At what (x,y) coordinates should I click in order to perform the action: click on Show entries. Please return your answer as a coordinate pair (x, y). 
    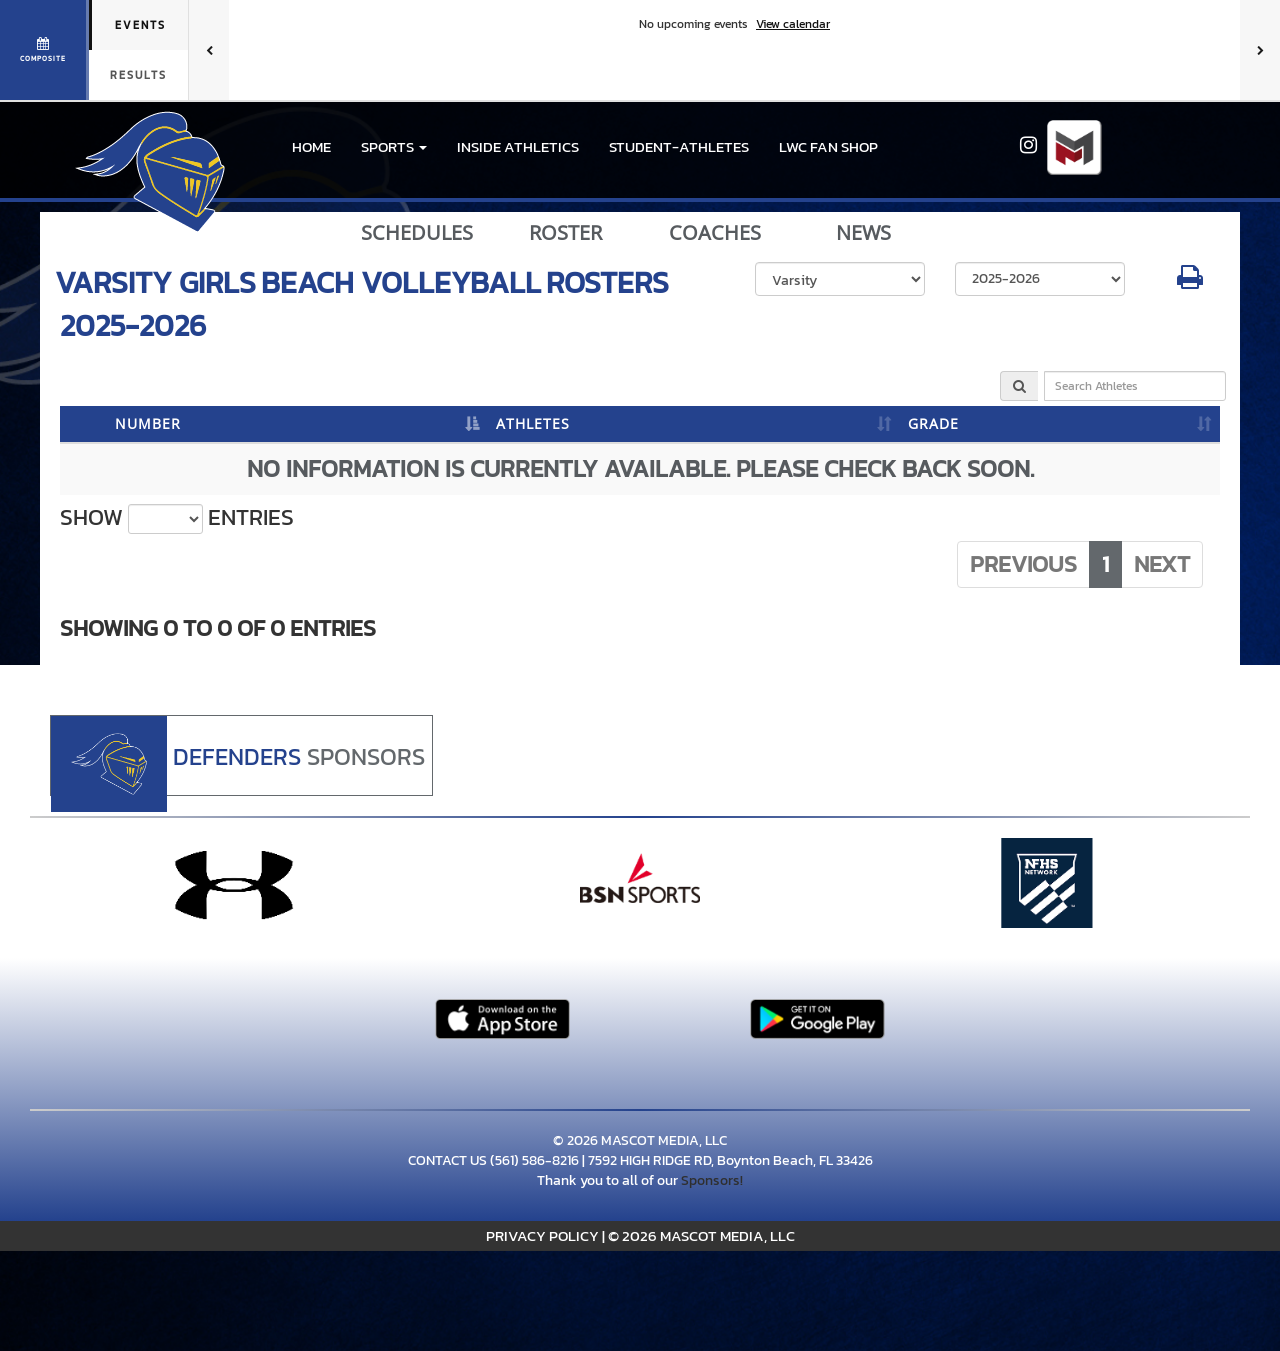
    Looking at the image, I should click on (177, 518).